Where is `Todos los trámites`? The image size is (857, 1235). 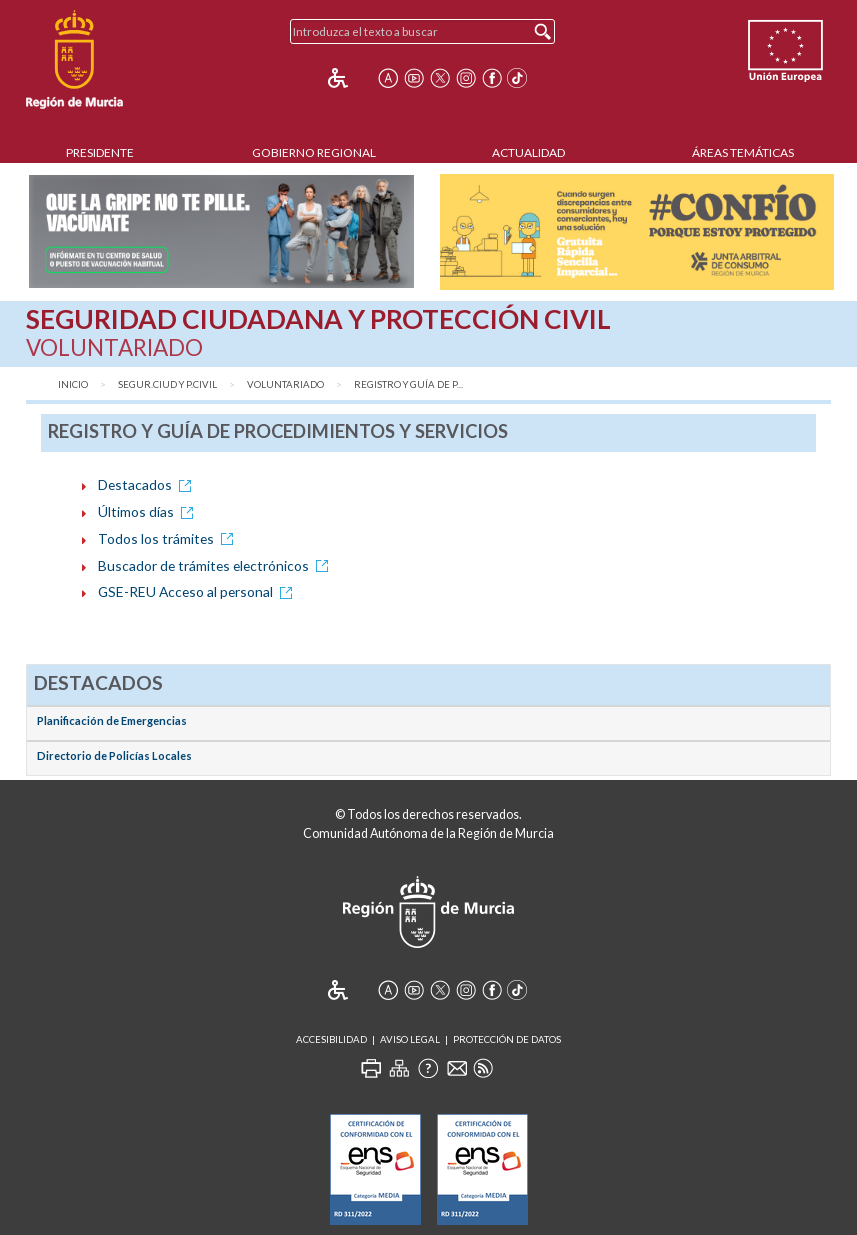 Todos los trámites is located at coordinates (169, 538).